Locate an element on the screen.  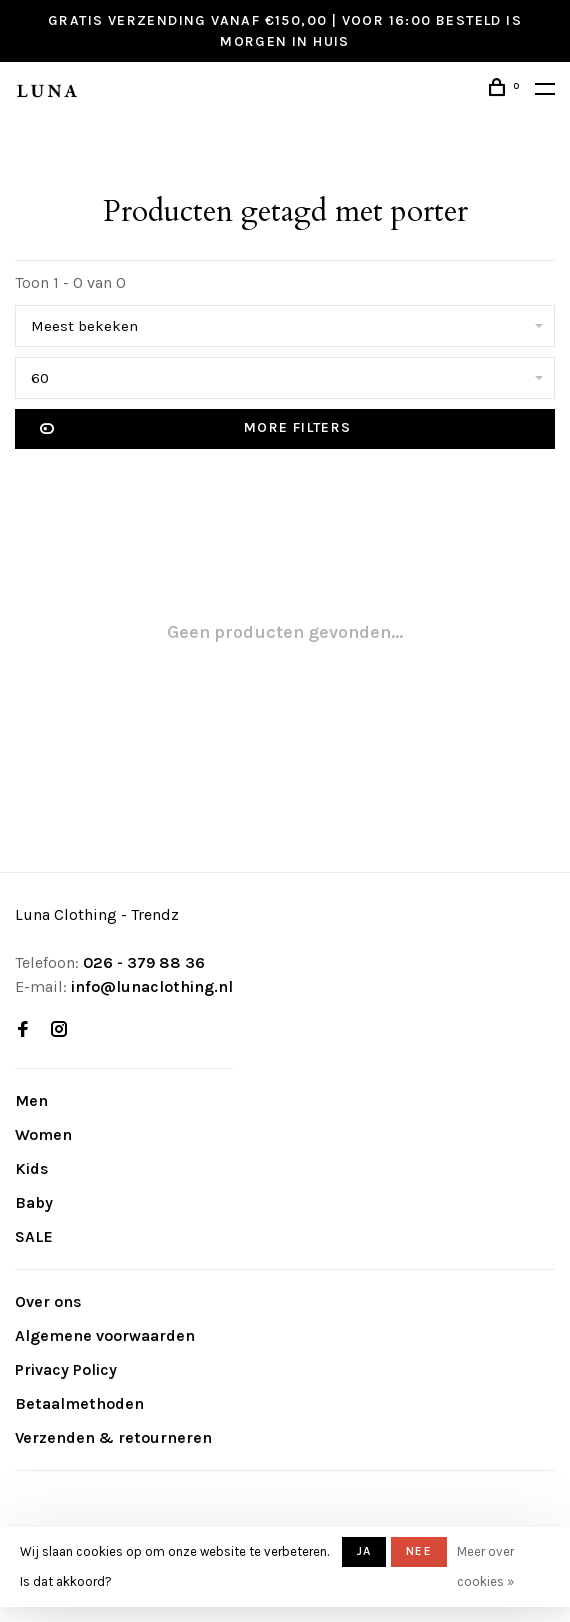
Betaalmethoden is located at coordinates (79, 1403).